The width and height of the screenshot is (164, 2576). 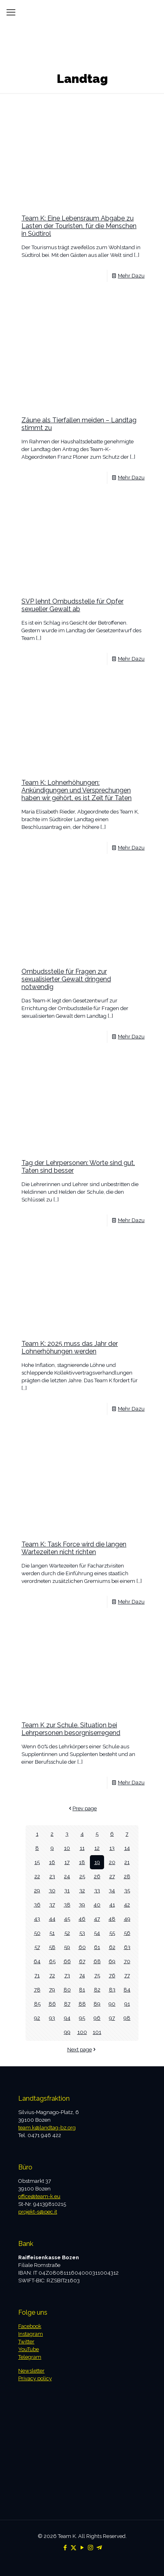 What do you see at coordinates (70, 1729) in the screenshot?
I see `Team K zur Schule. Situation bei Lehrpersonen besorgniserregend` at bounding box center [70, 1729].